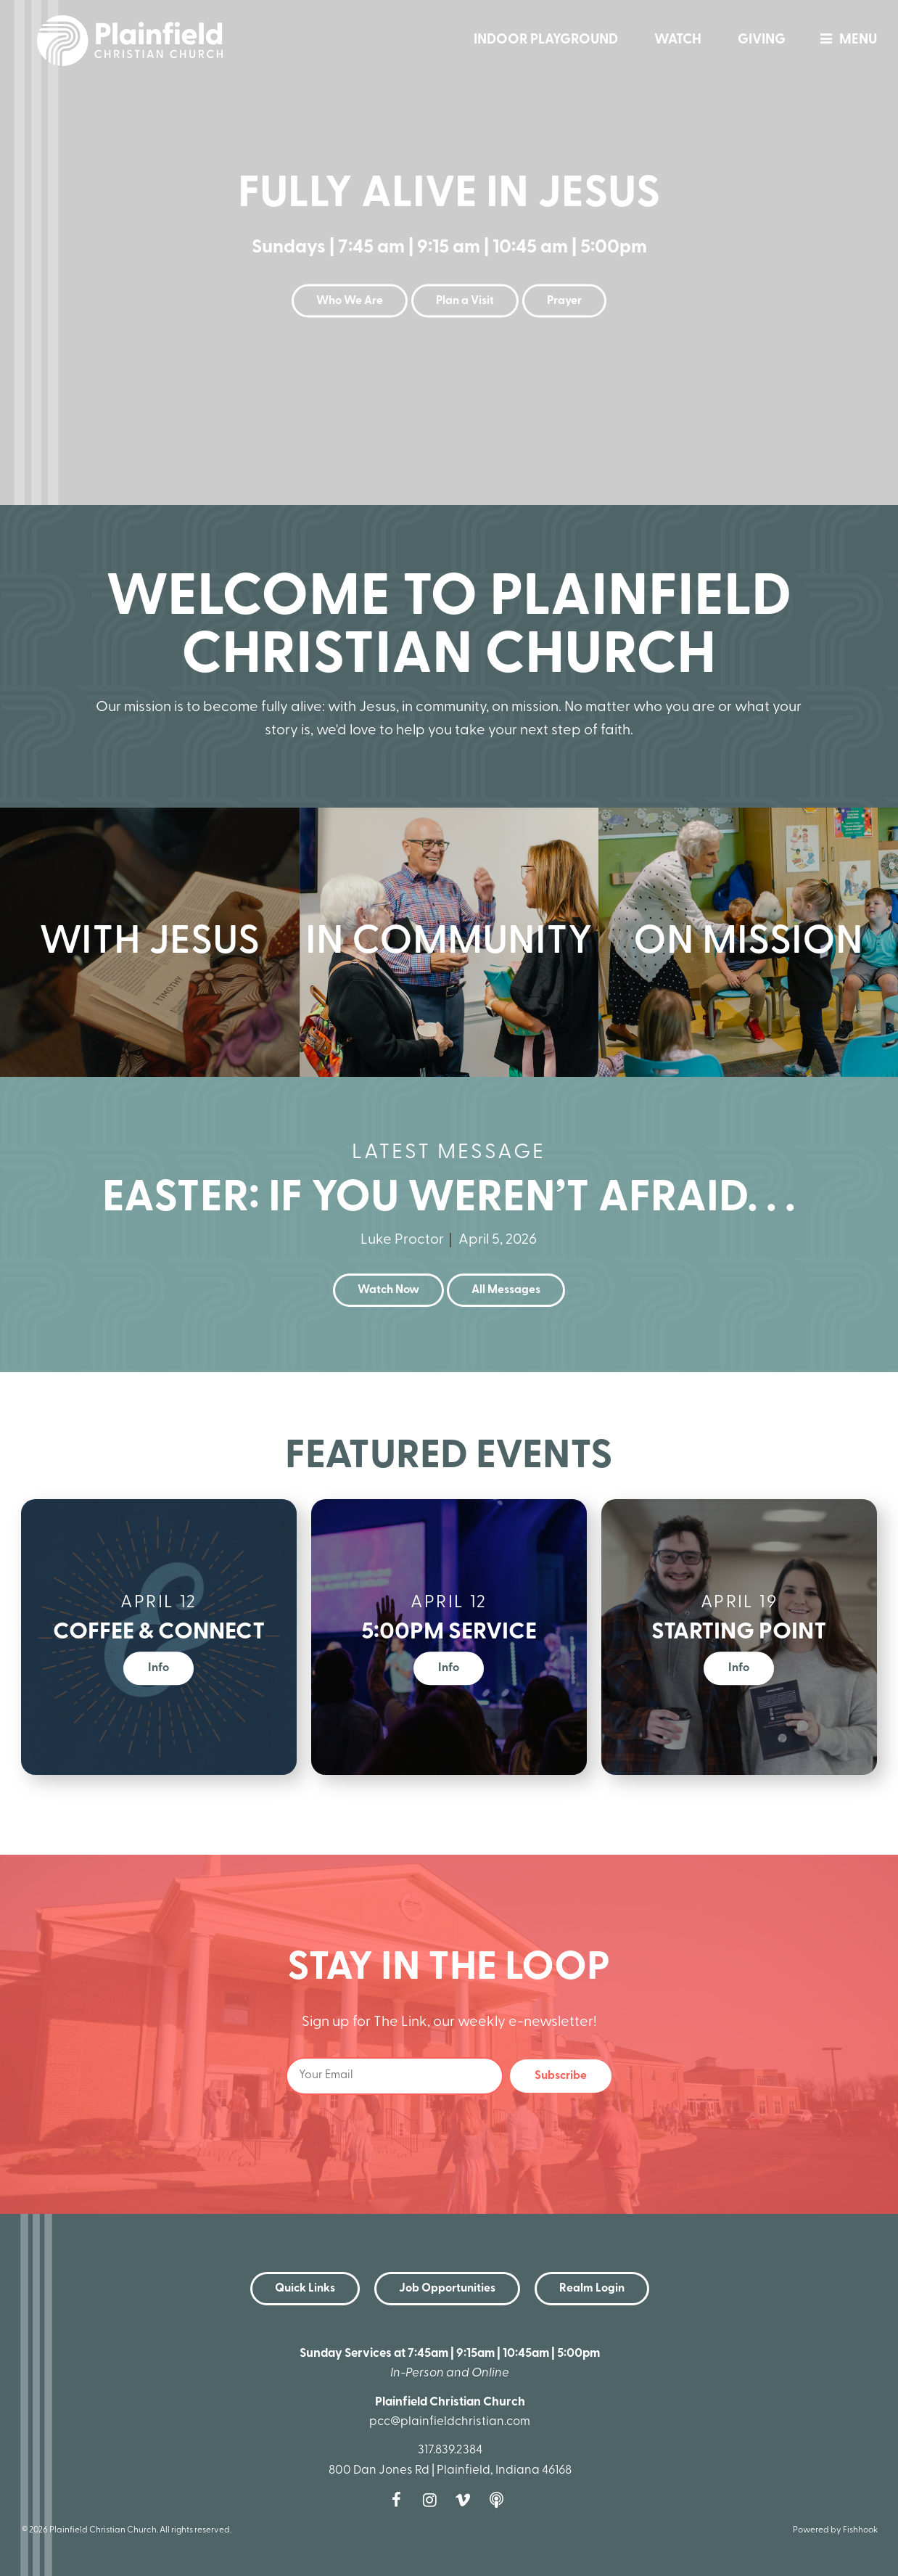 This screenshot has height=2576, width=898. What do you see at coordinates (399, 2499) in the screenshot?
I see `Facebook` at bounding box center [399, 2499].